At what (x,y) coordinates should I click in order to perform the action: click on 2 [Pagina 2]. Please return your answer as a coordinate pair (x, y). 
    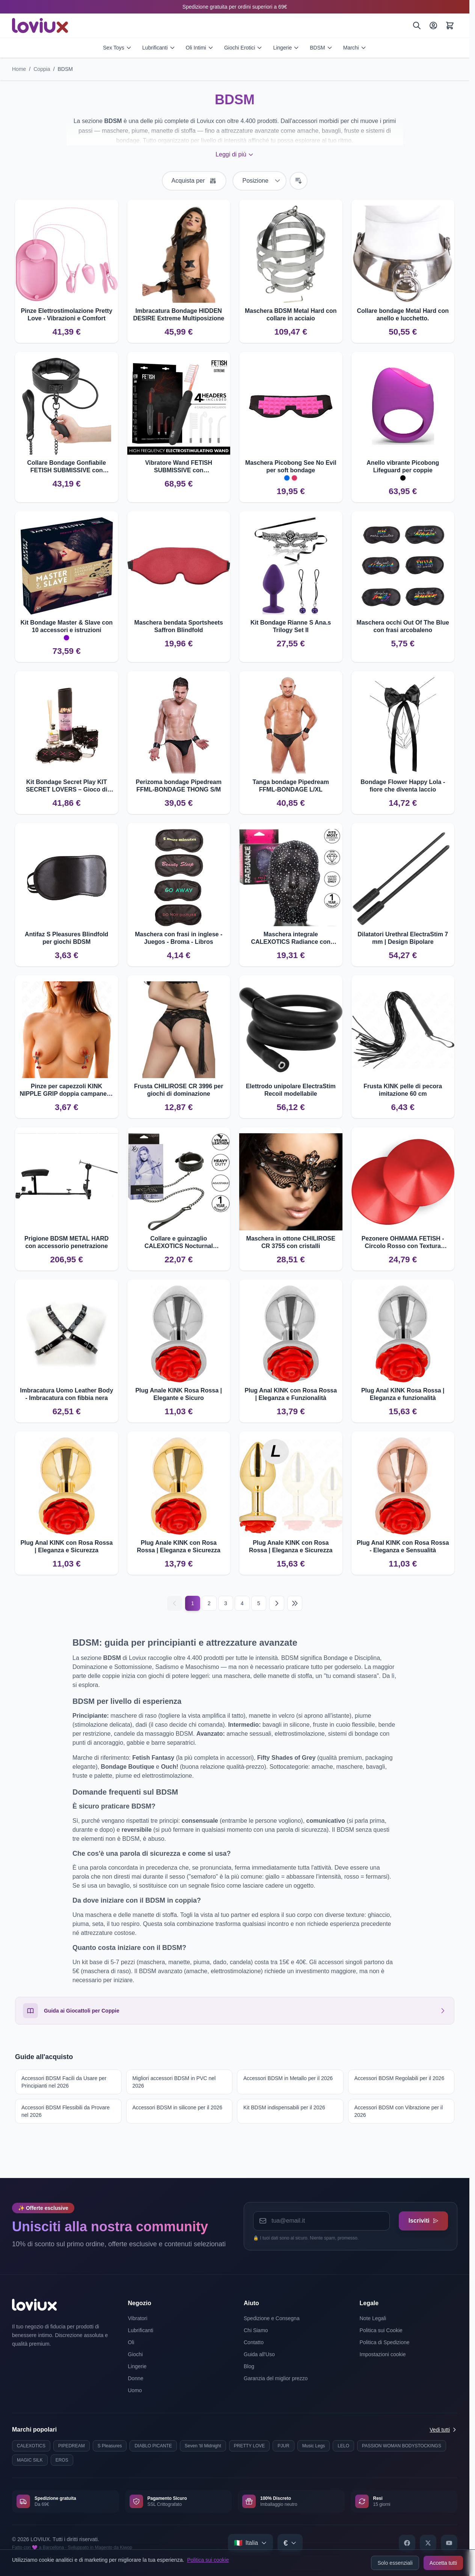
    Looking at the image, I should click on (209, 1603).